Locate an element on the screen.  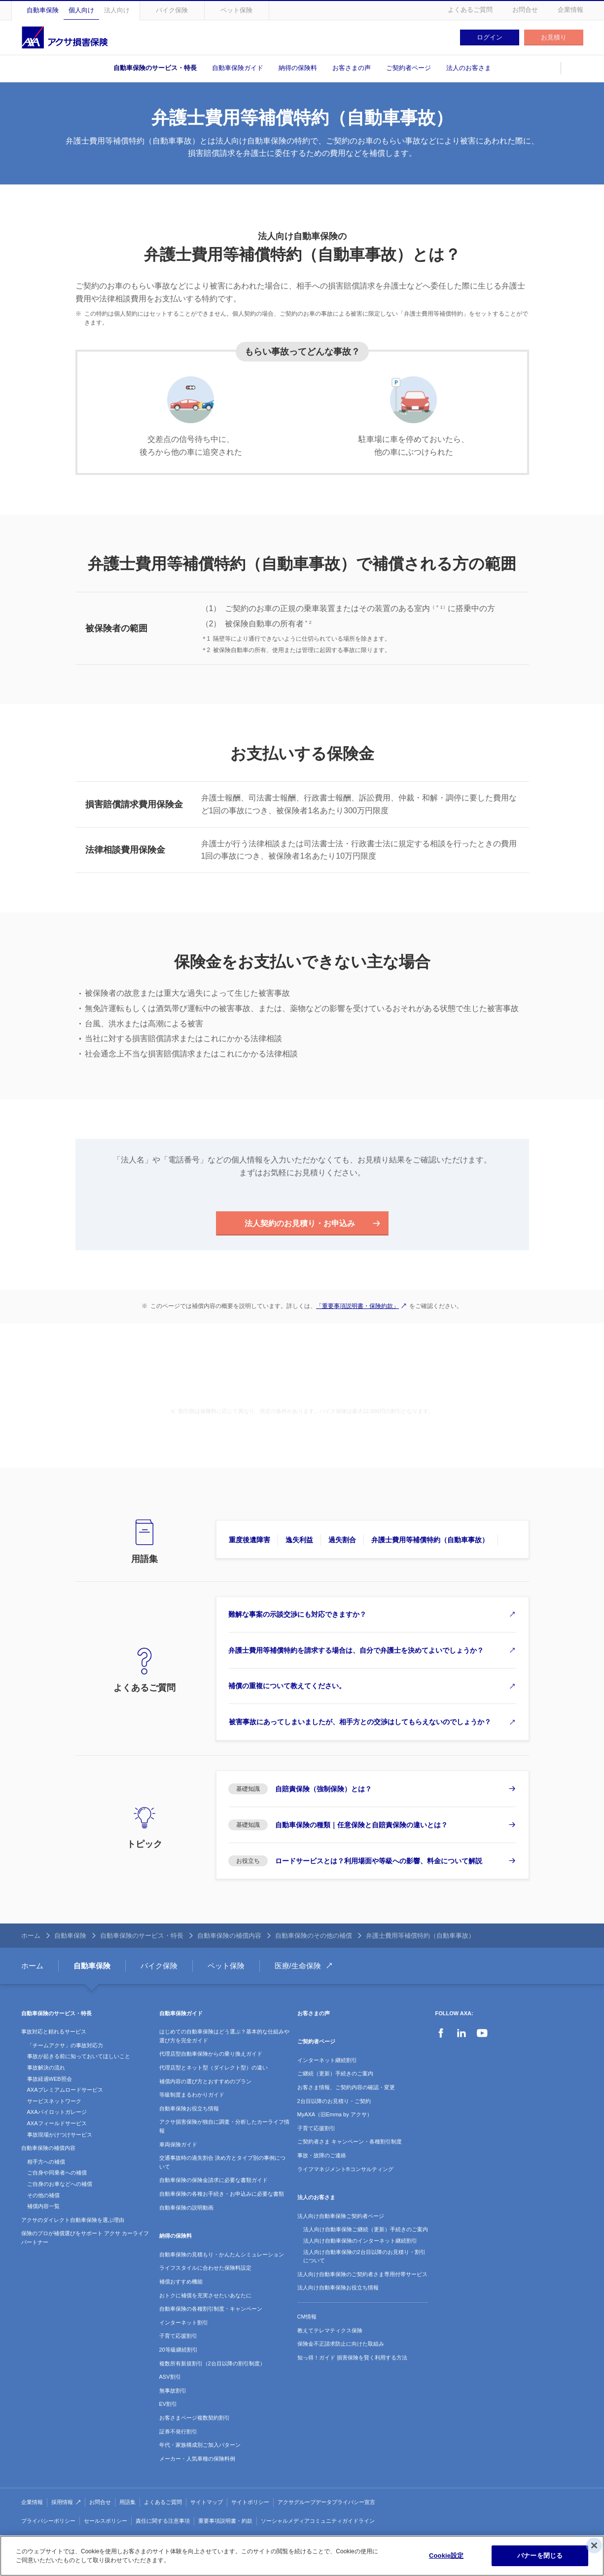
自動車保険お役立ち情報 is located at coordinates (189, 2110).